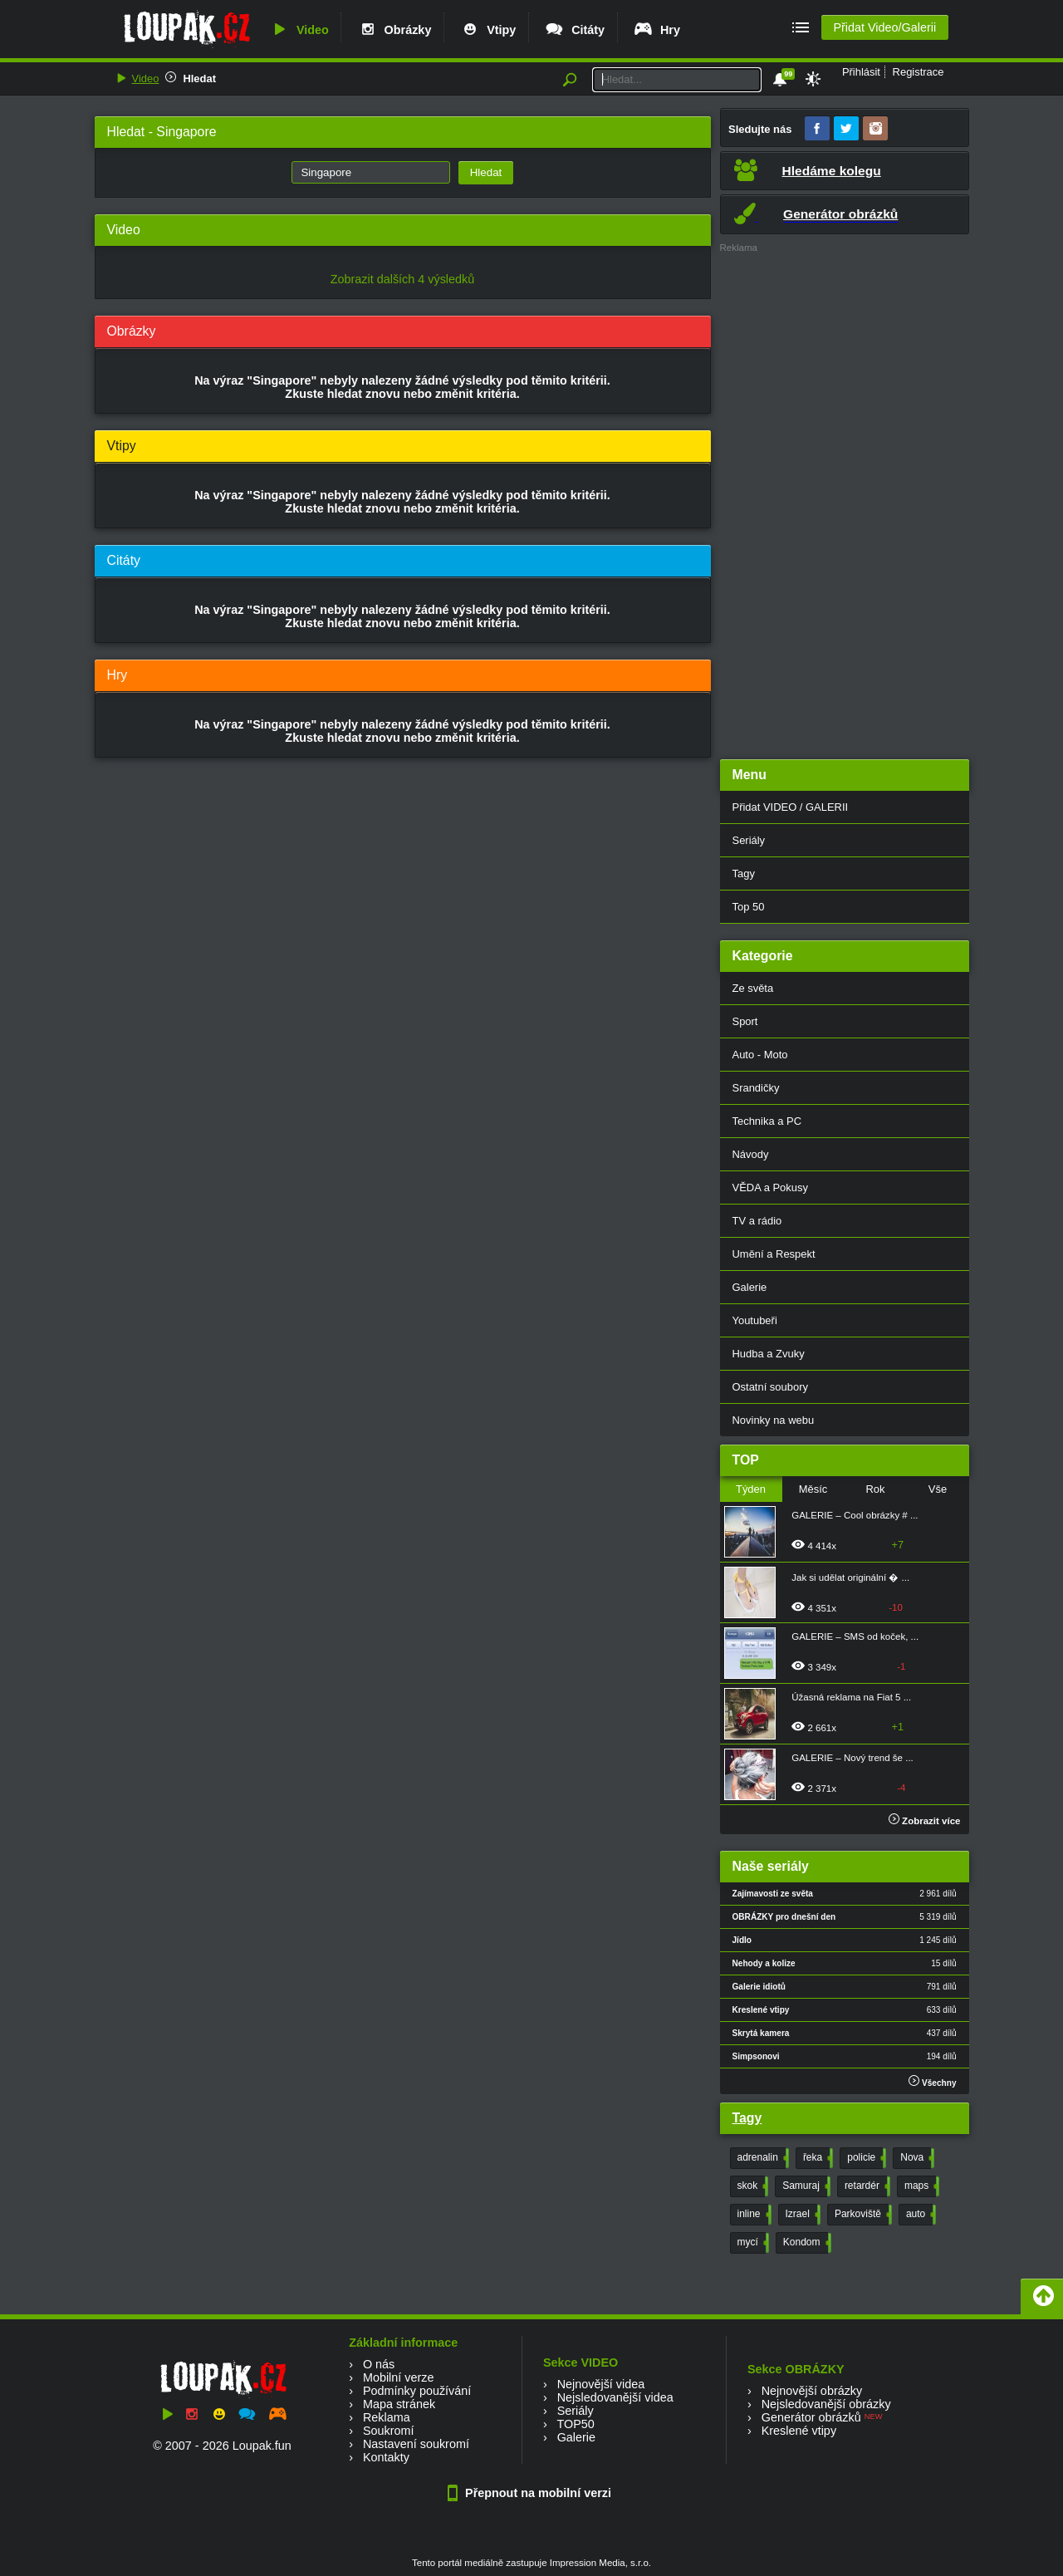  What do you see at coordinates (862, 2215) in the screenshot?
I see `Parkoviště` at bounding box center [862, 2215].